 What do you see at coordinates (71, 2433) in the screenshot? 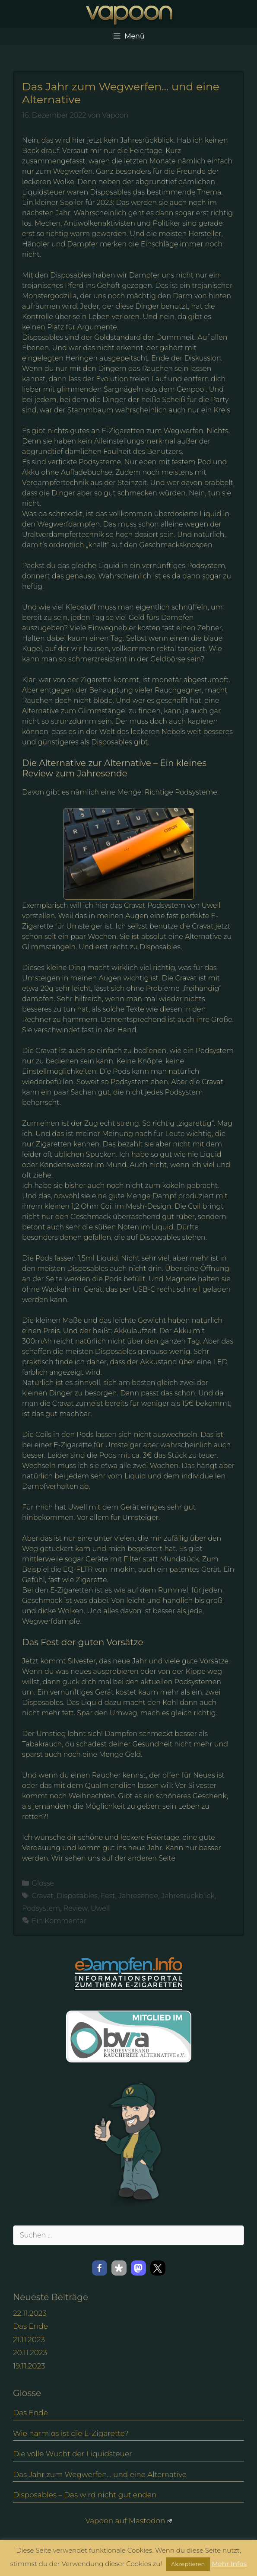
I see `Wie harmlos ist die E-Zigarette?` at bounding box center [71, 2433].